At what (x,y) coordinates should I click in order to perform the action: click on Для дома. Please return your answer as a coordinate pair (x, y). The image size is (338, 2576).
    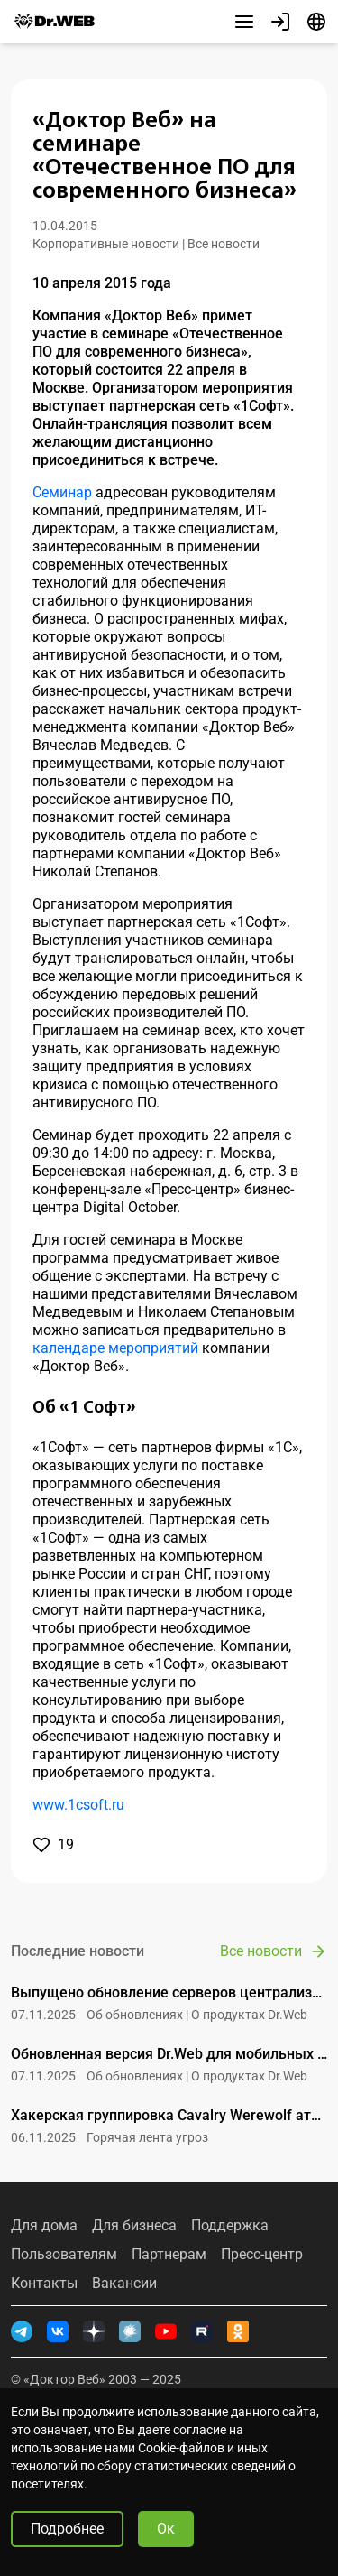
    Looking at the image, I should click on (44, 2226).